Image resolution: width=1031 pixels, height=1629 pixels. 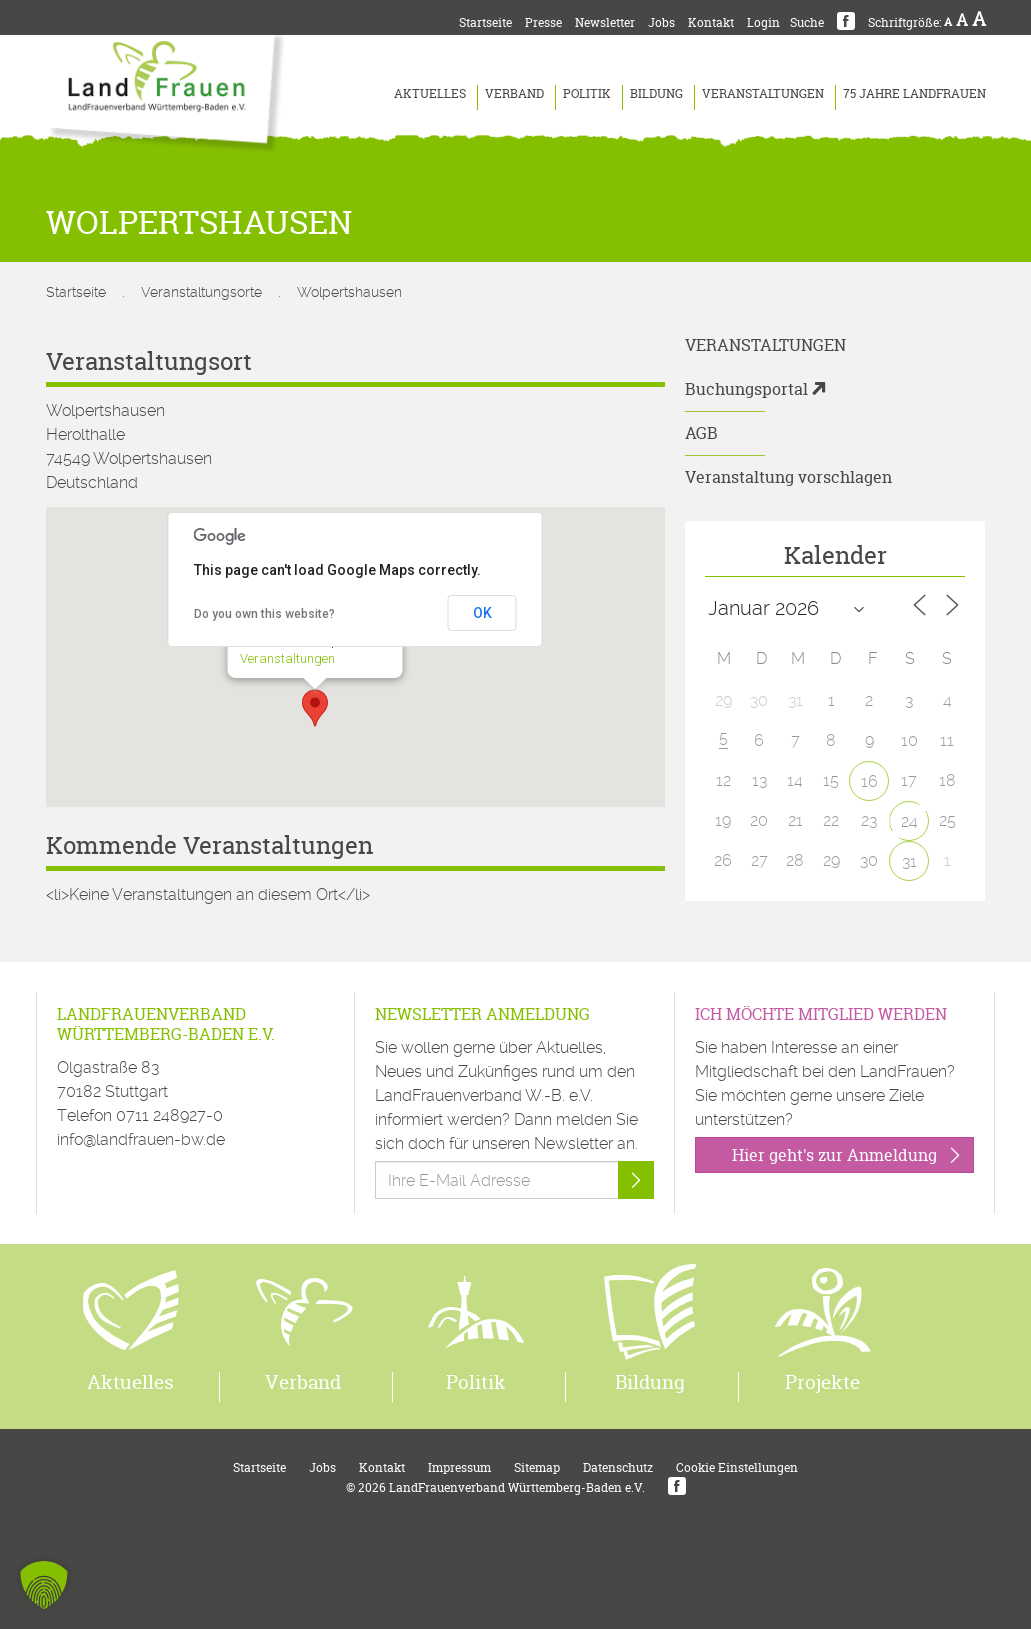 I want to click on [button], so click(x=315, y=708).